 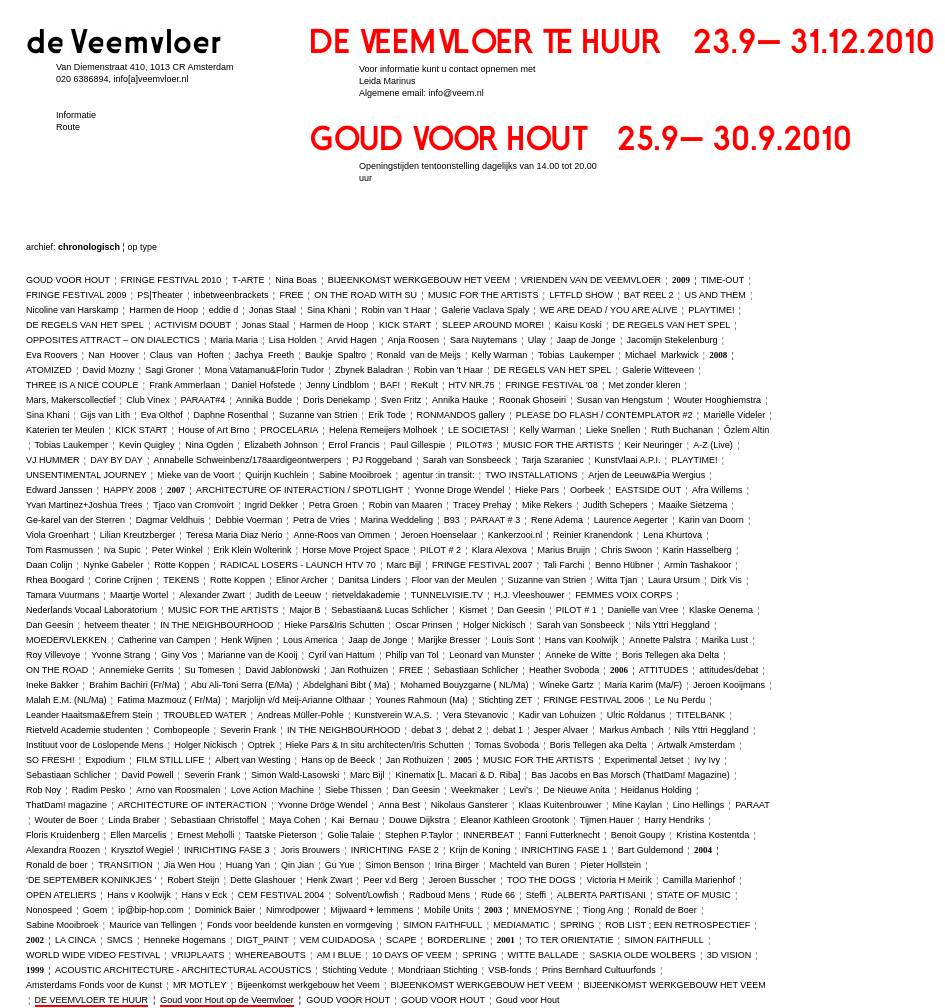 What do you see at coordinates (50, 760) in the screenshot?
I see `SO FRESH!` at bounding box center [50, 760].